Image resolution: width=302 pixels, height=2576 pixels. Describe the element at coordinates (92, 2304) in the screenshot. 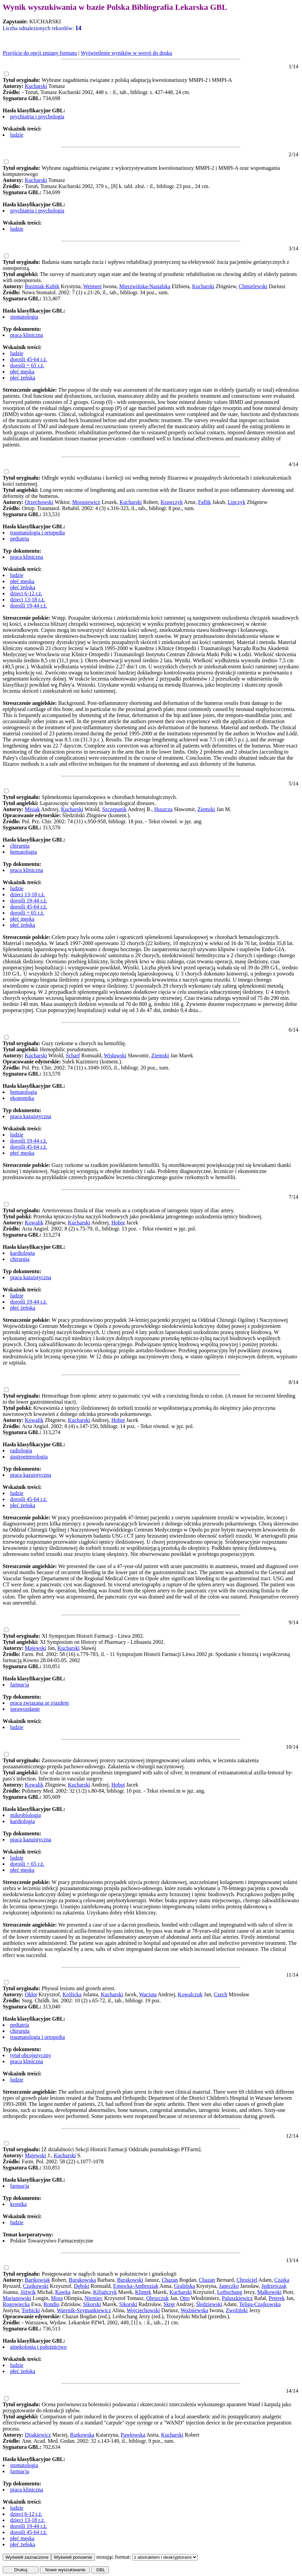

I see `Sikorski` at that location.